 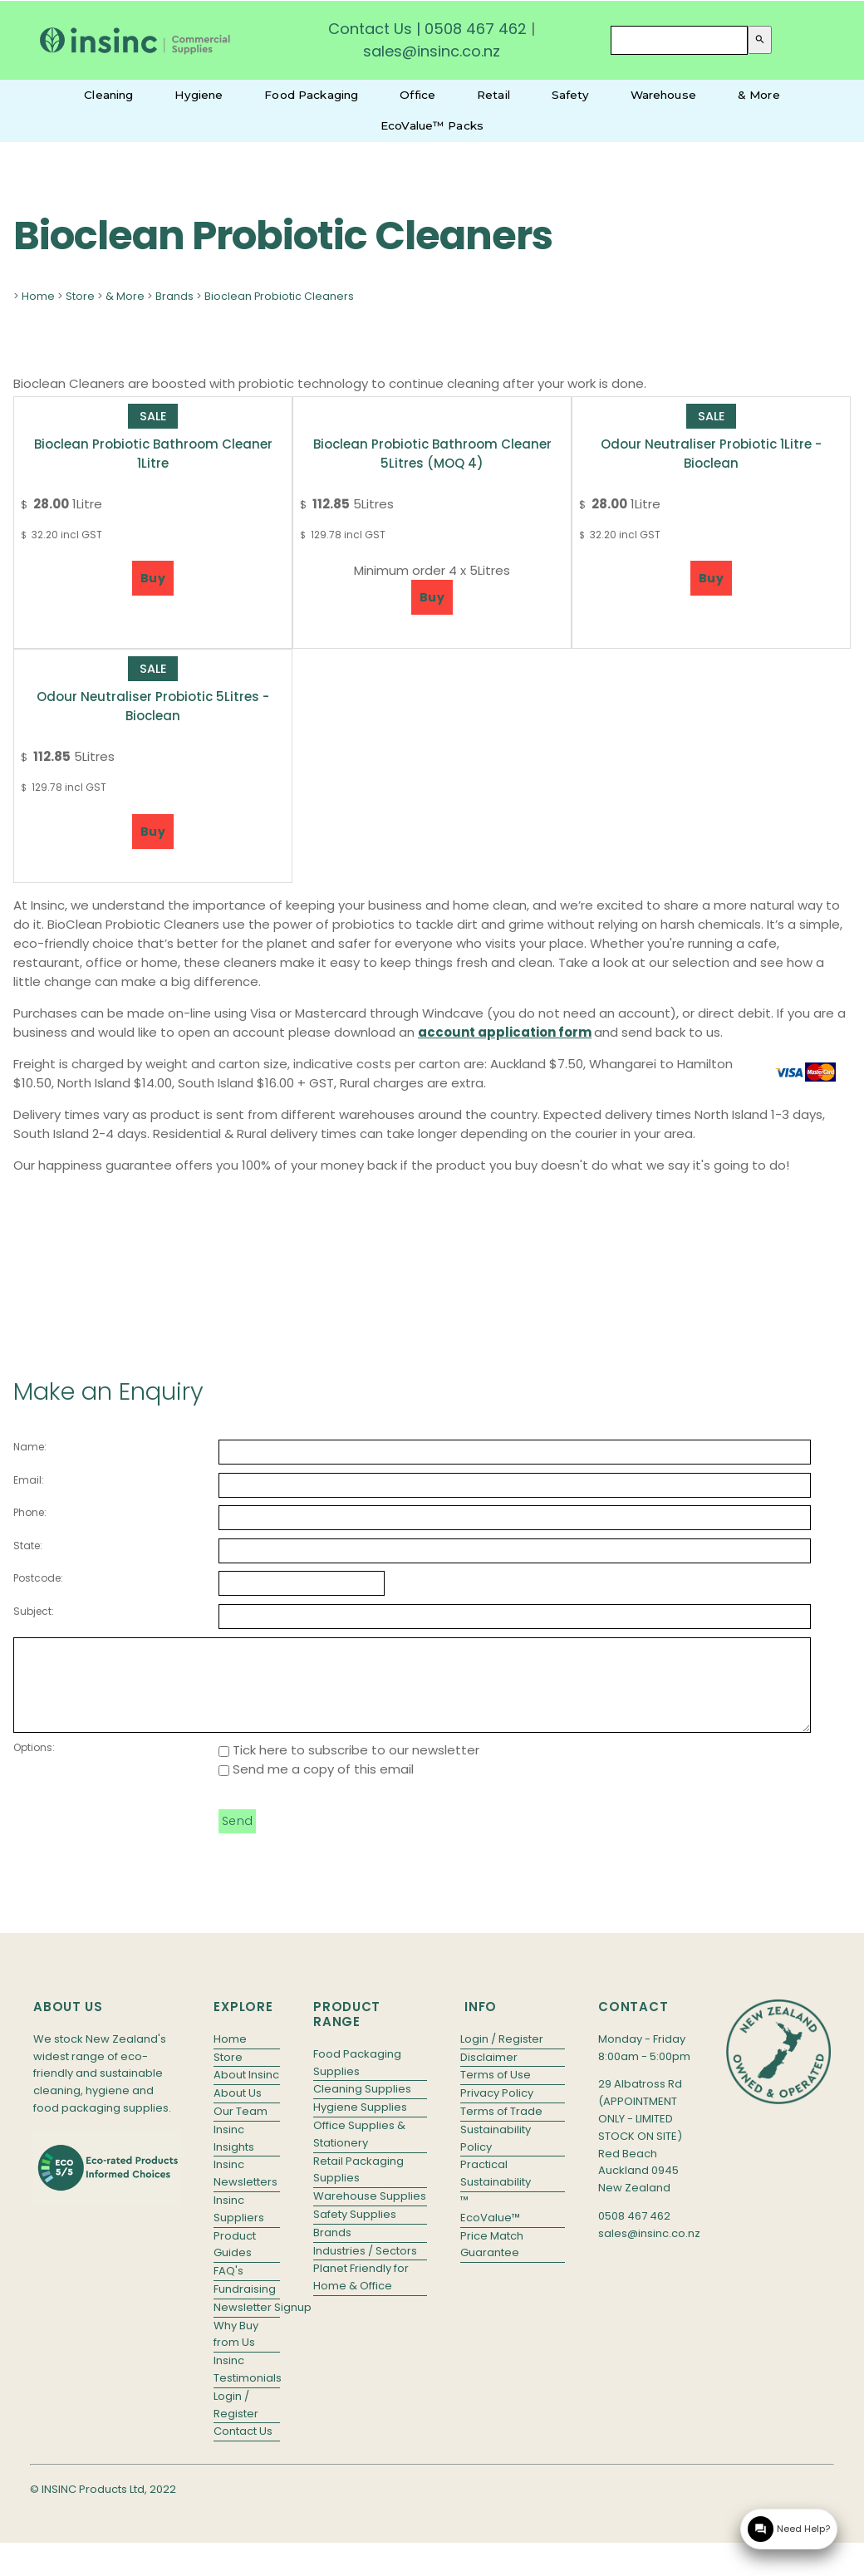 I want to click on 0508 467 462, so click(x=476, y=28).